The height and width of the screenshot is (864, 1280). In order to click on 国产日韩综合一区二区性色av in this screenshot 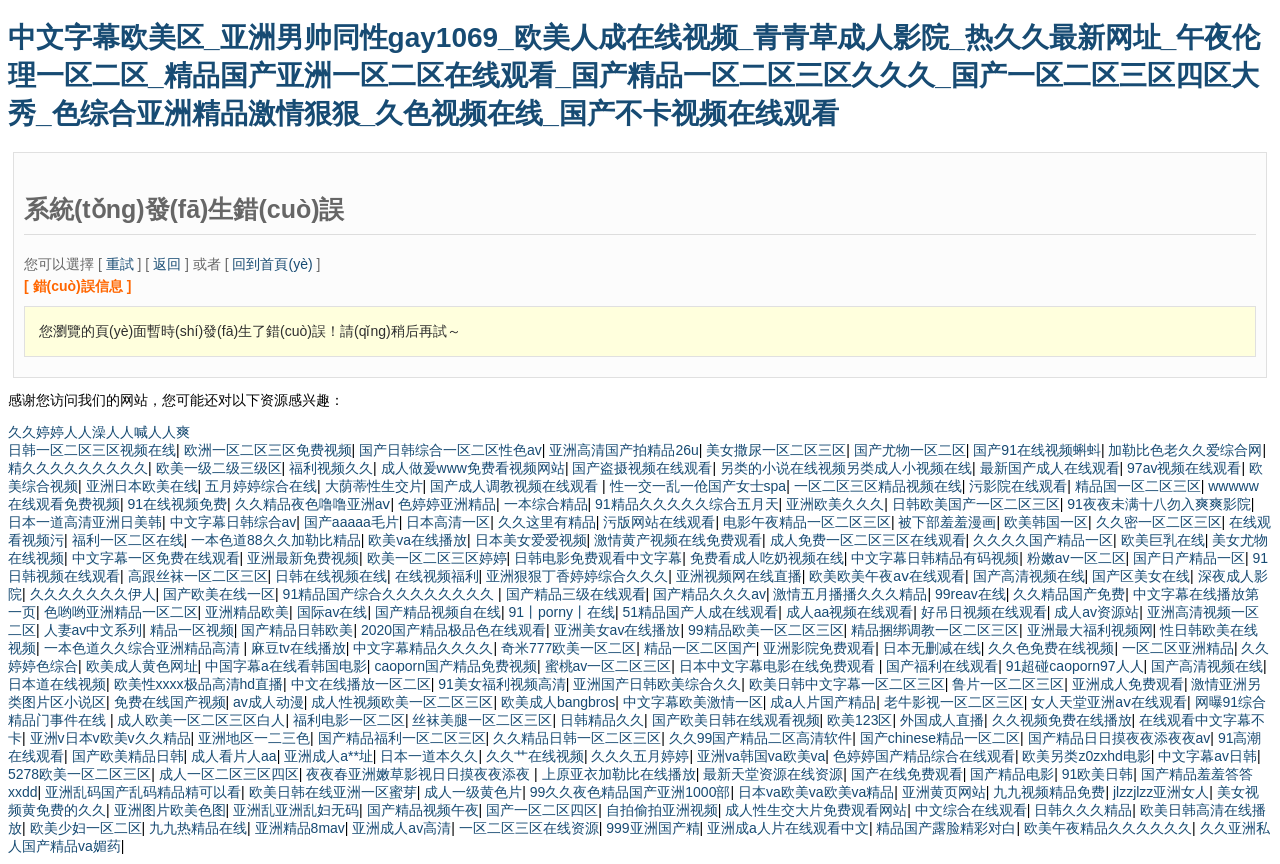, I will do `click(450, 450)`.